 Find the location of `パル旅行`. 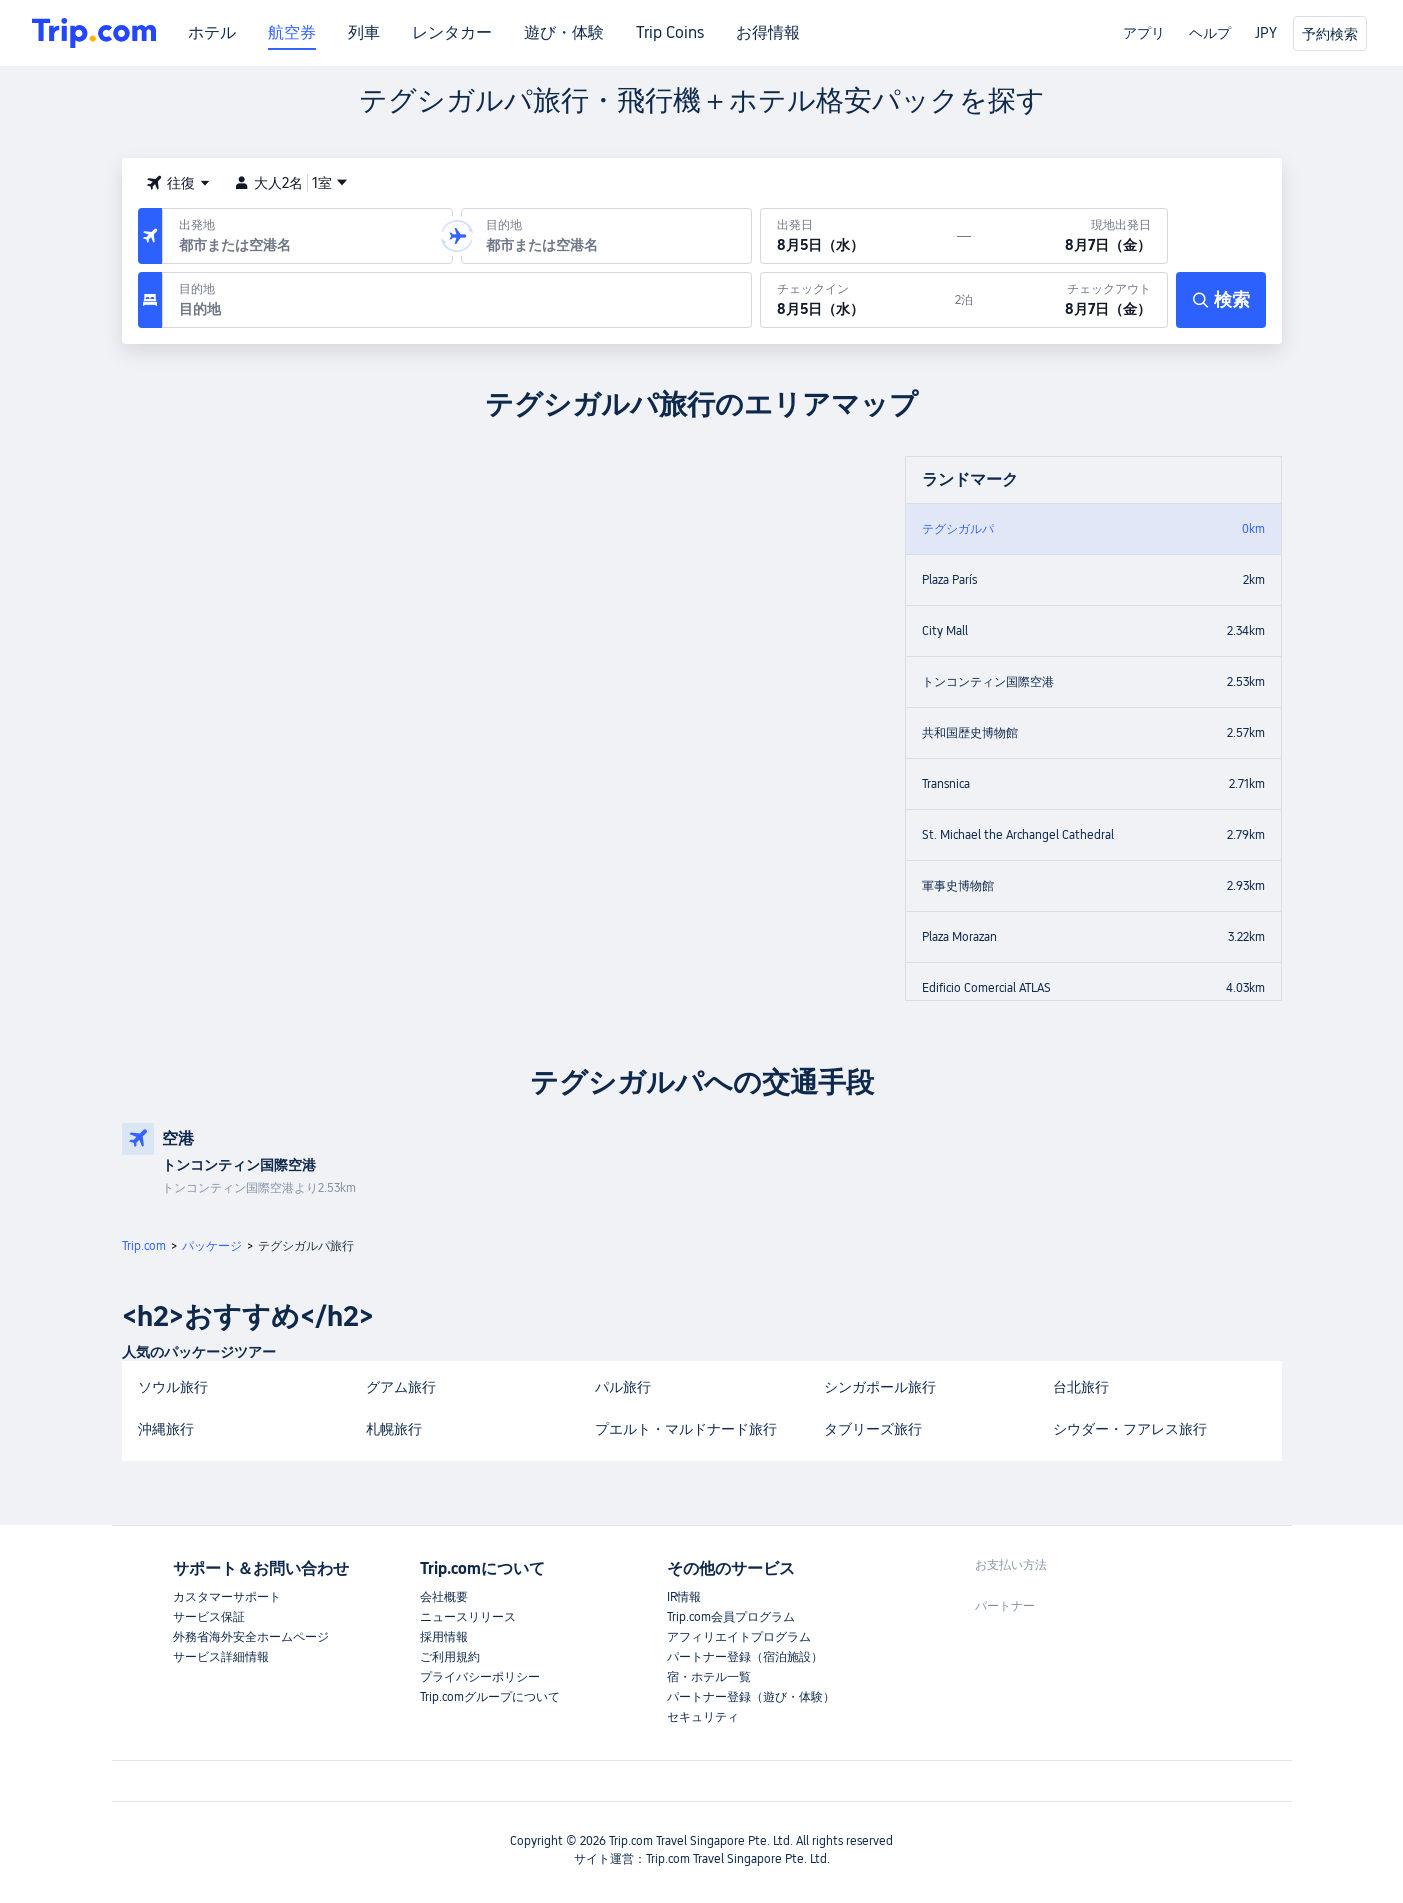

パル旅行 is located at coordinates (623, 1387).